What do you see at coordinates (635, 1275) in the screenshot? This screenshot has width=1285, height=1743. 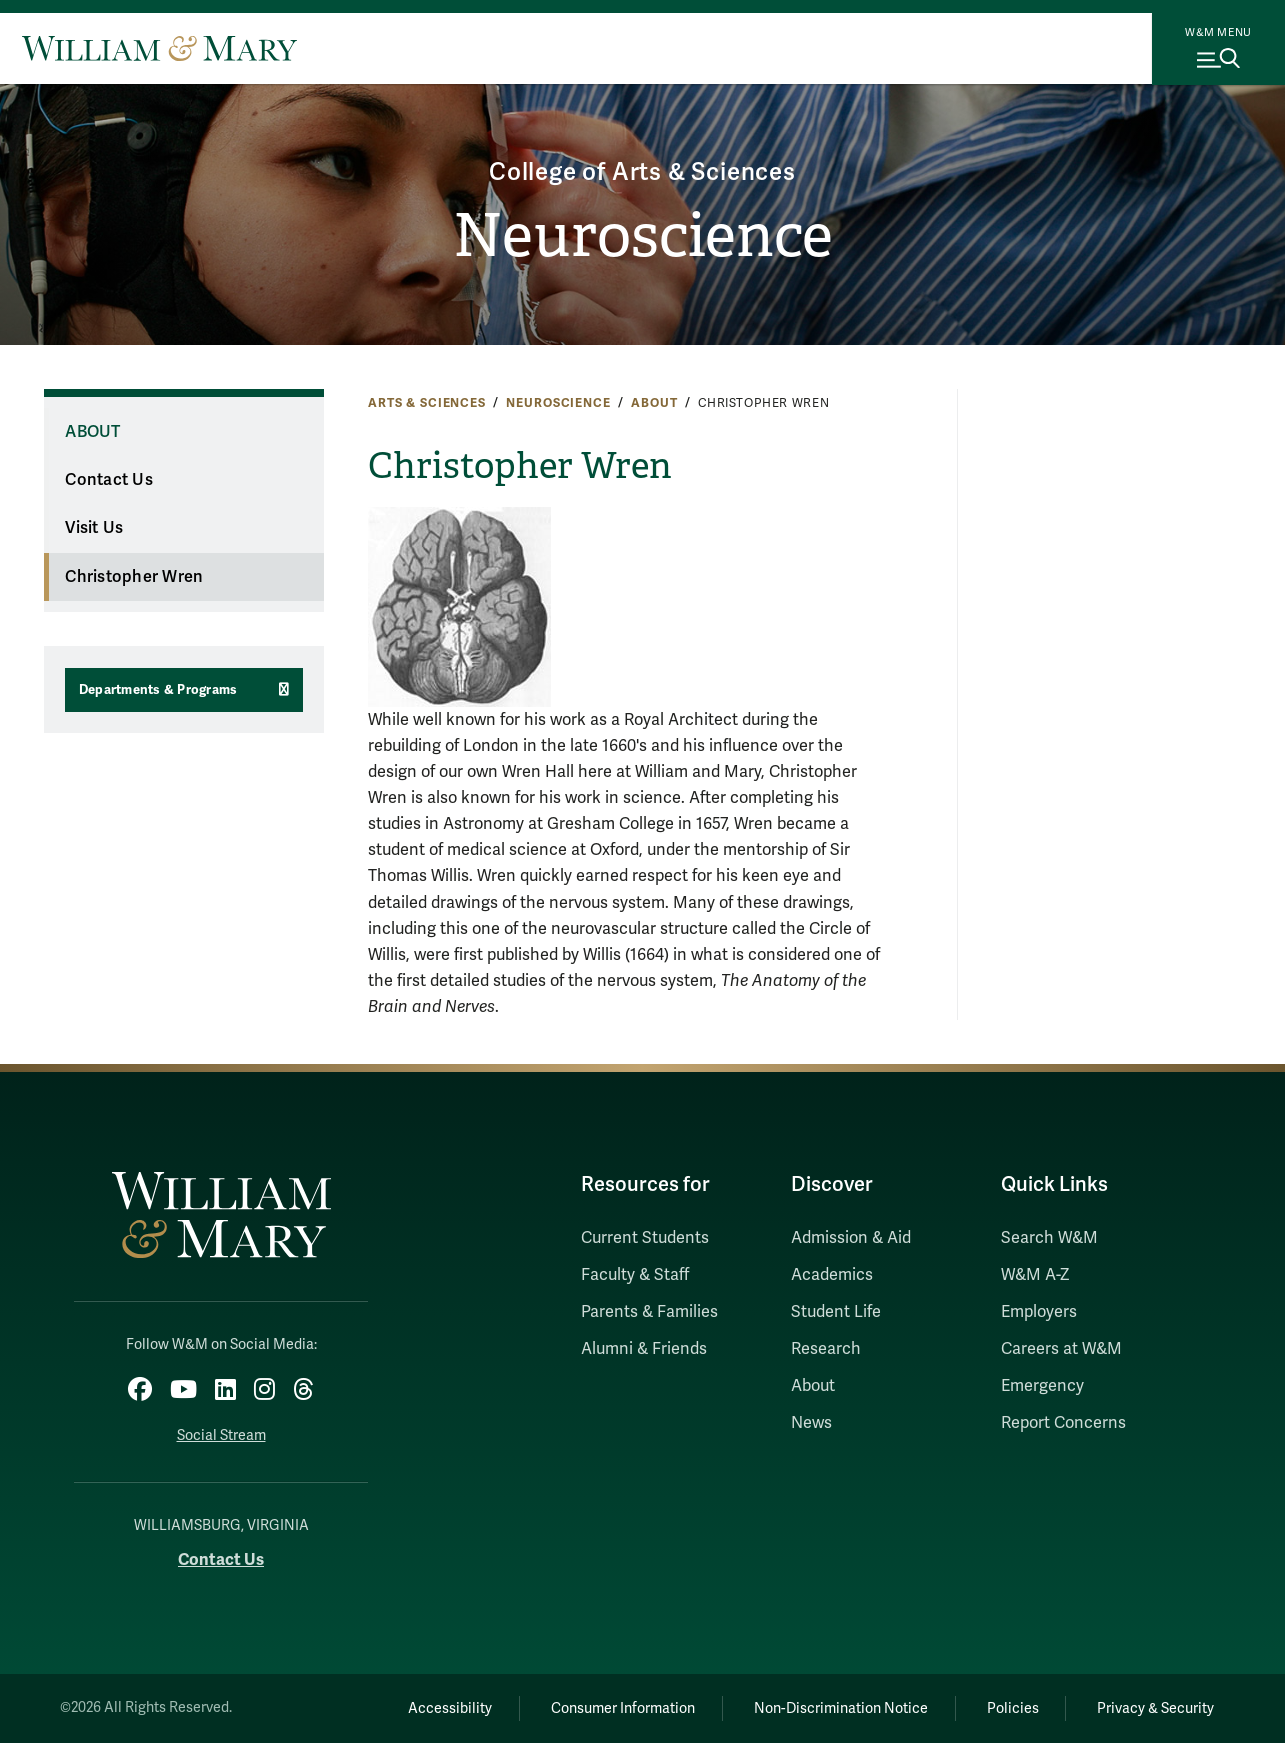 I see `Faculty & Staff` at bounding box center [635, 1275].